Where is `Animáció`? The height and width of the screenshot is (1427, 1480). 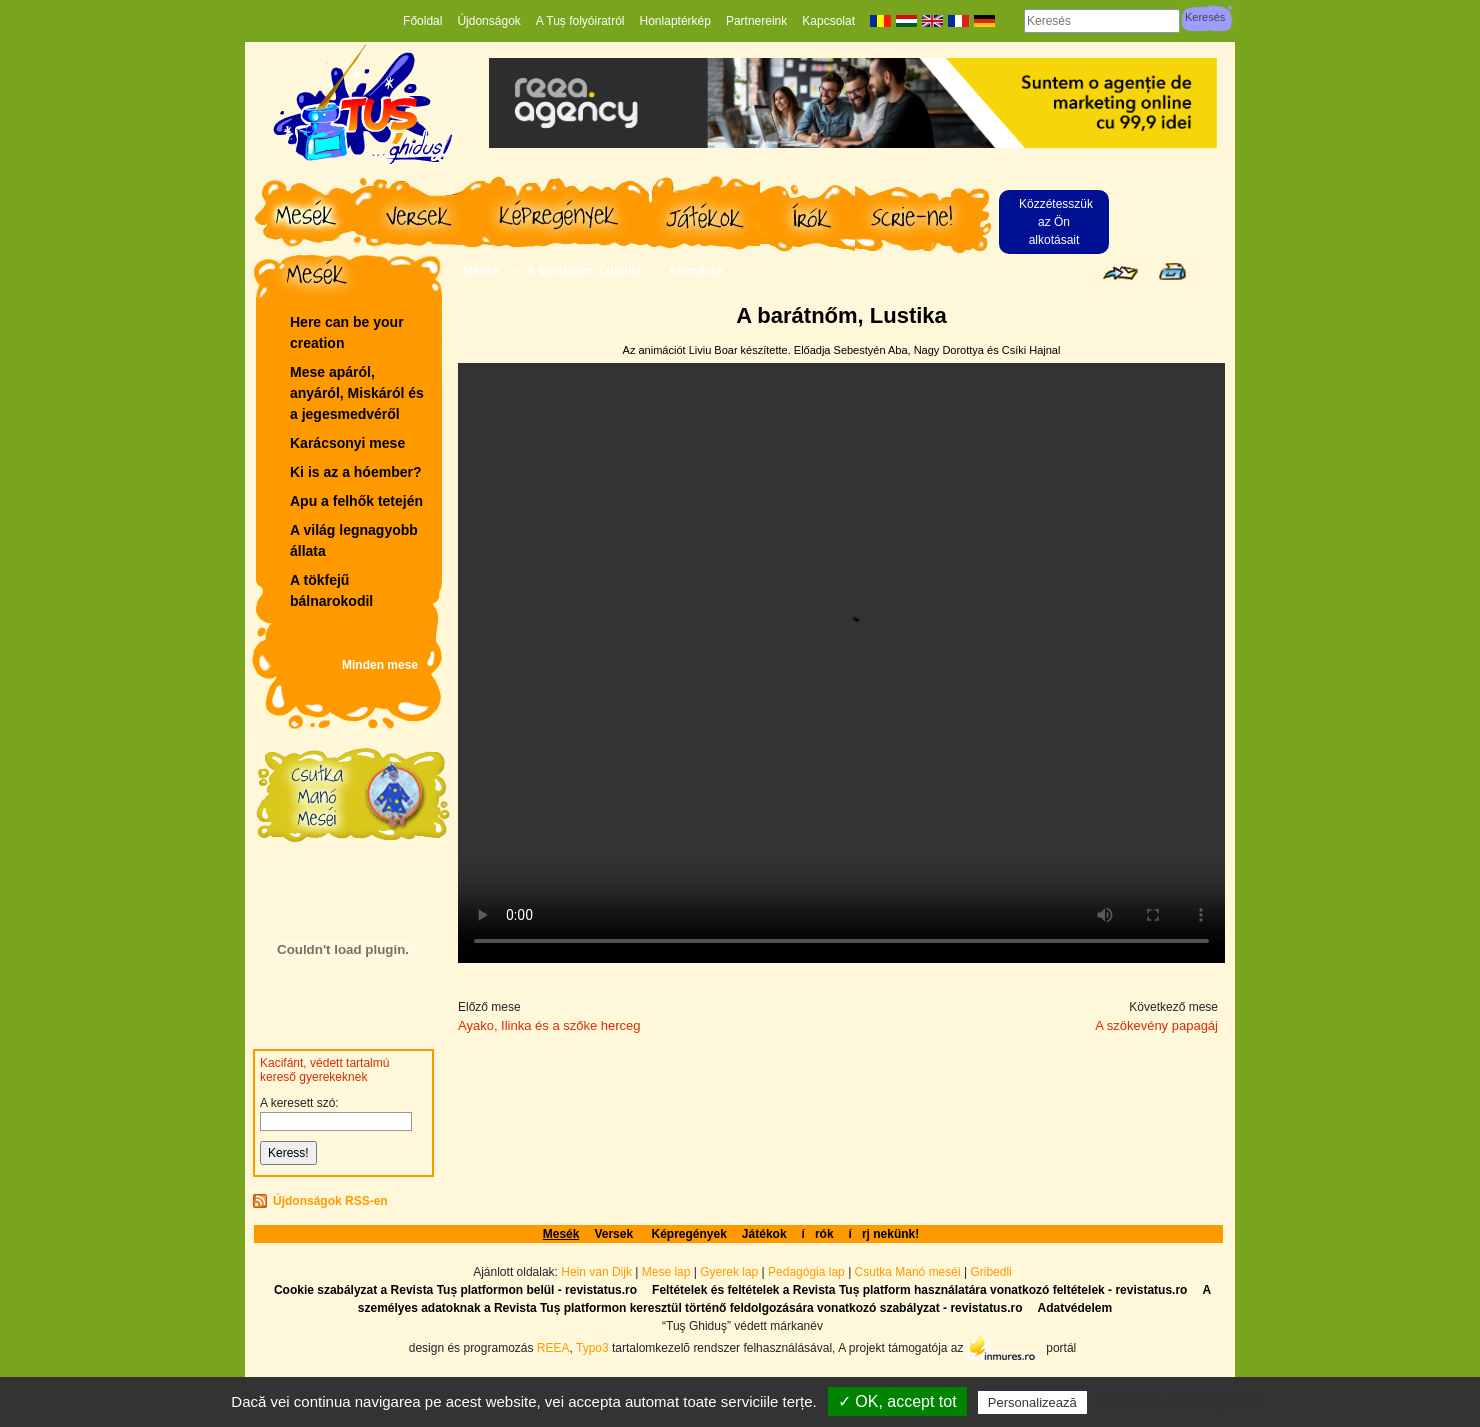
Animáció is located at coordinates (695, 271).